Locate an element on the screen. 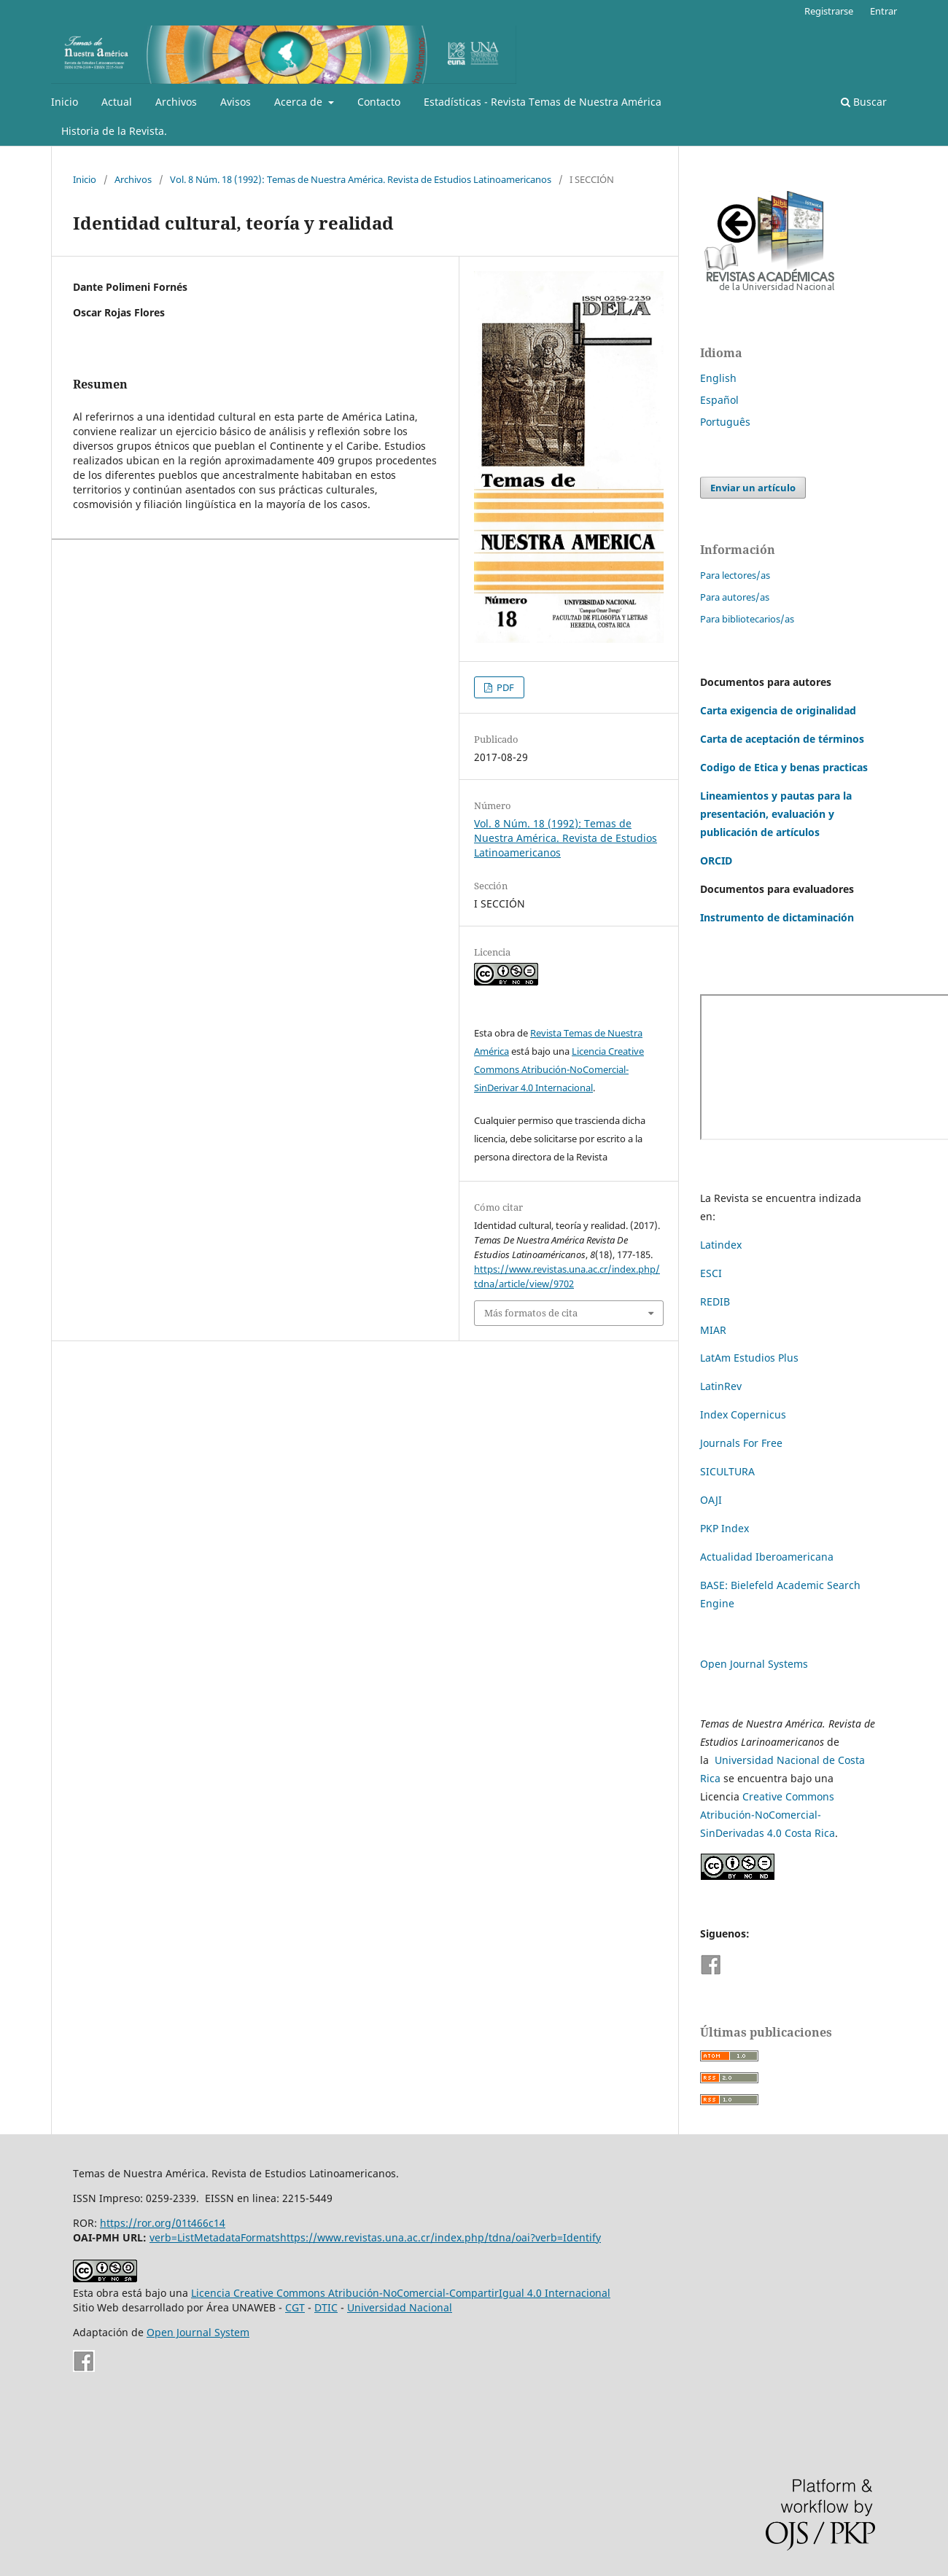  Registrarse is located at coordinates (828, 10).